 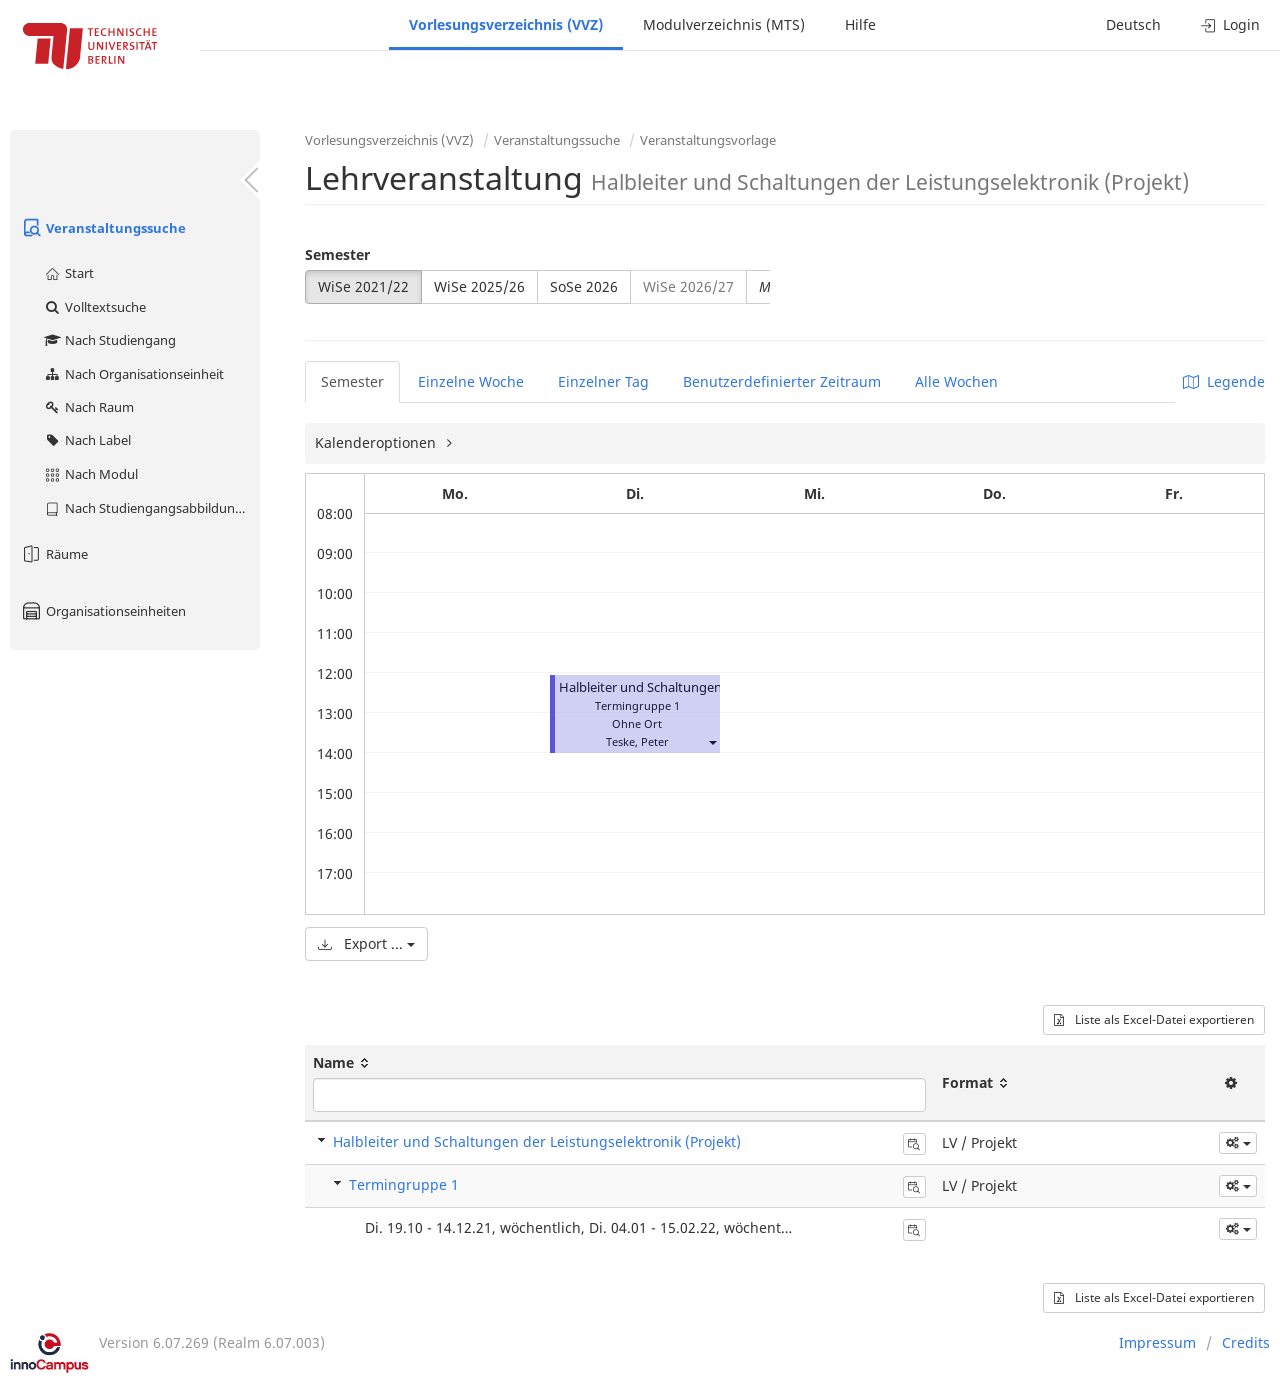 What do you see at coordinates (337, 254) in the screenshot?
I see `Semester` at bounding box center [337, 254].